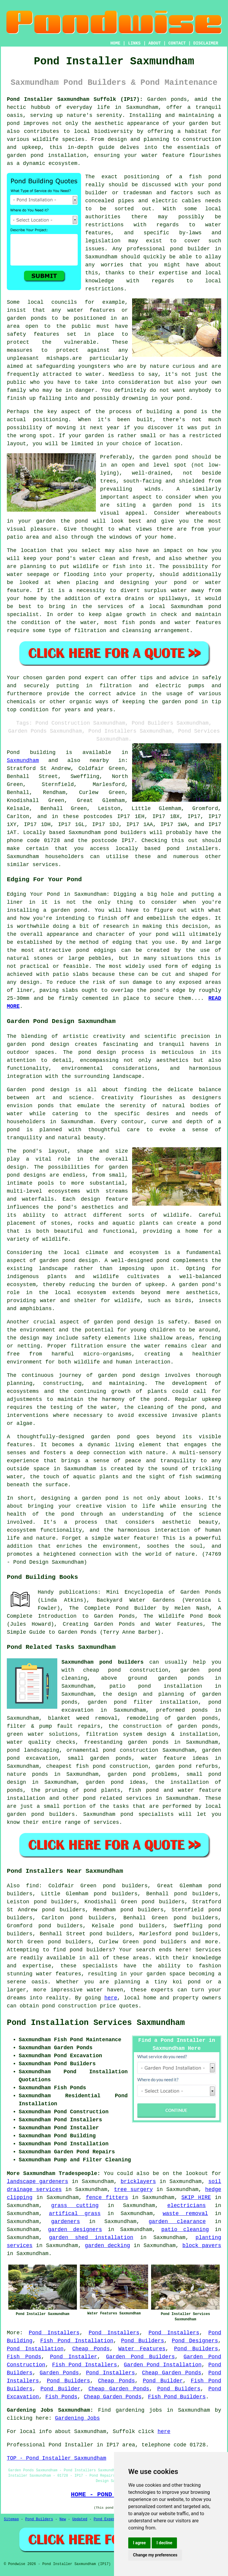  I want to click on garden shed installation, so click(91, 2238).